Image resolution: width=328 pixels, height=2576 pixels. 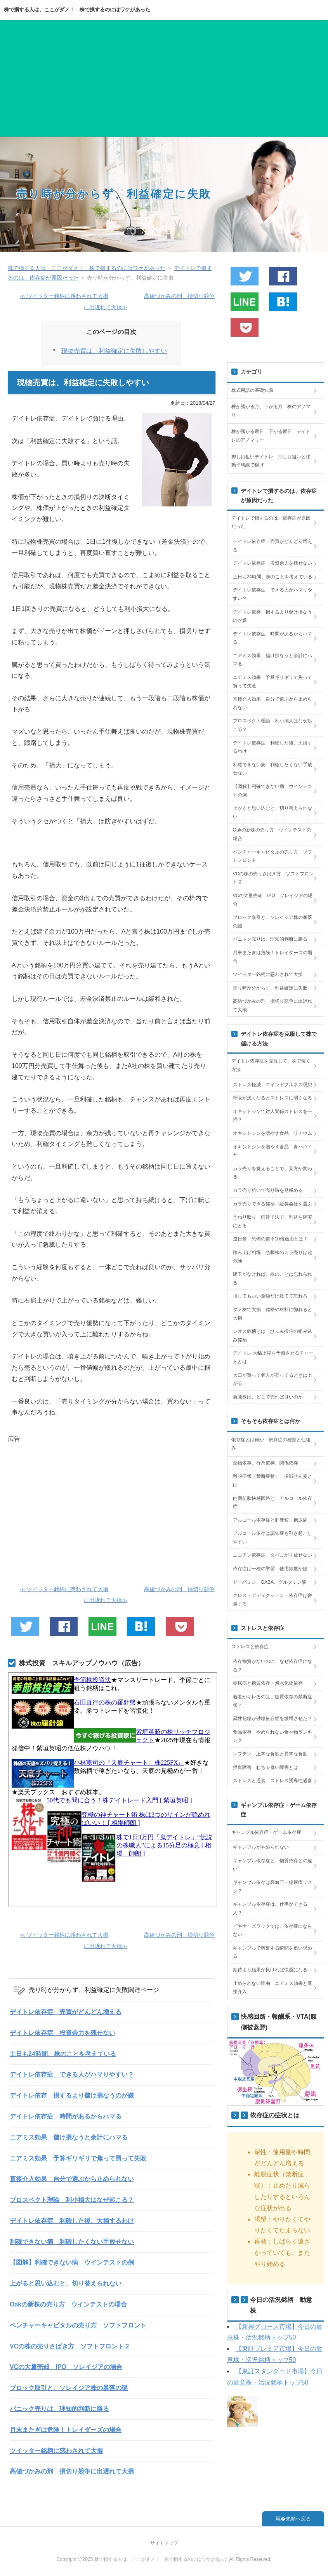 What do you see at coordinates (265, 1463) in the screenshot?
I see `薬物依存、行為依存、関係依存` at bounding box center [265, 1463].